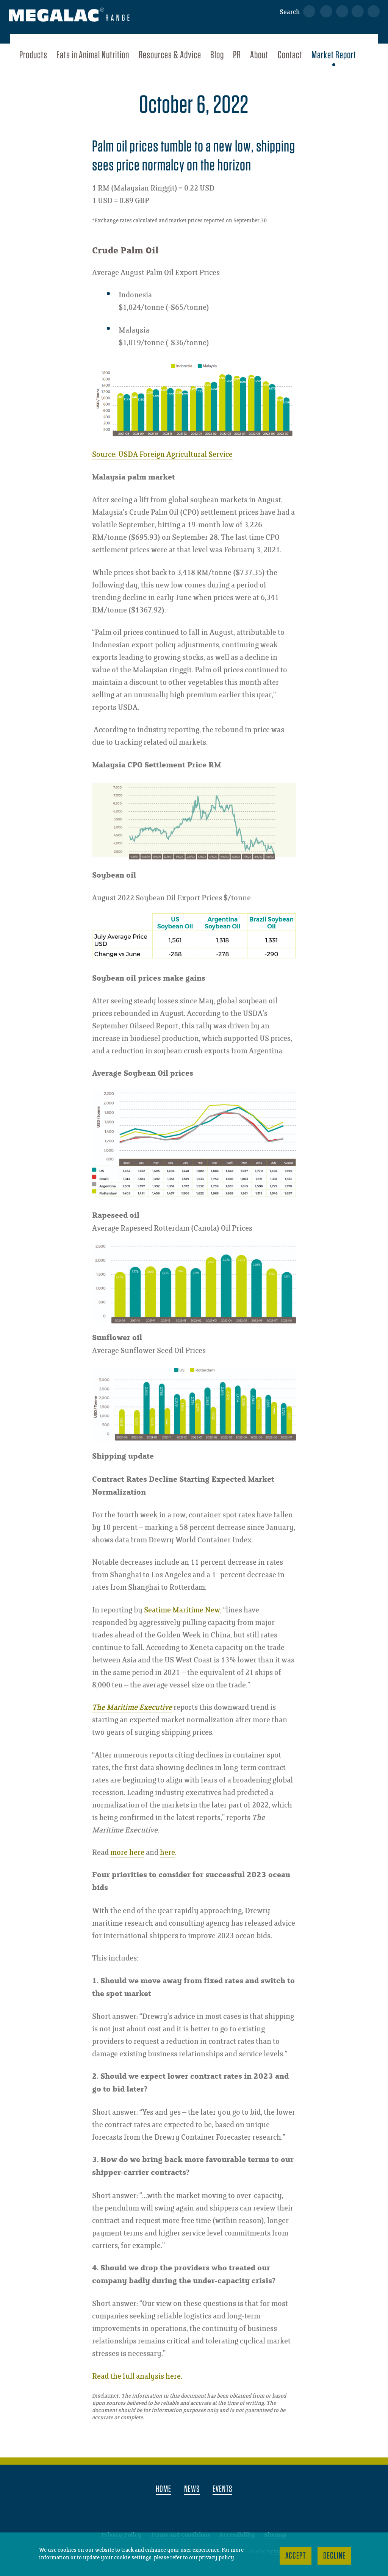 This screenshot has width=388, height=2576. I want to click on more here, so click(127, 1852).